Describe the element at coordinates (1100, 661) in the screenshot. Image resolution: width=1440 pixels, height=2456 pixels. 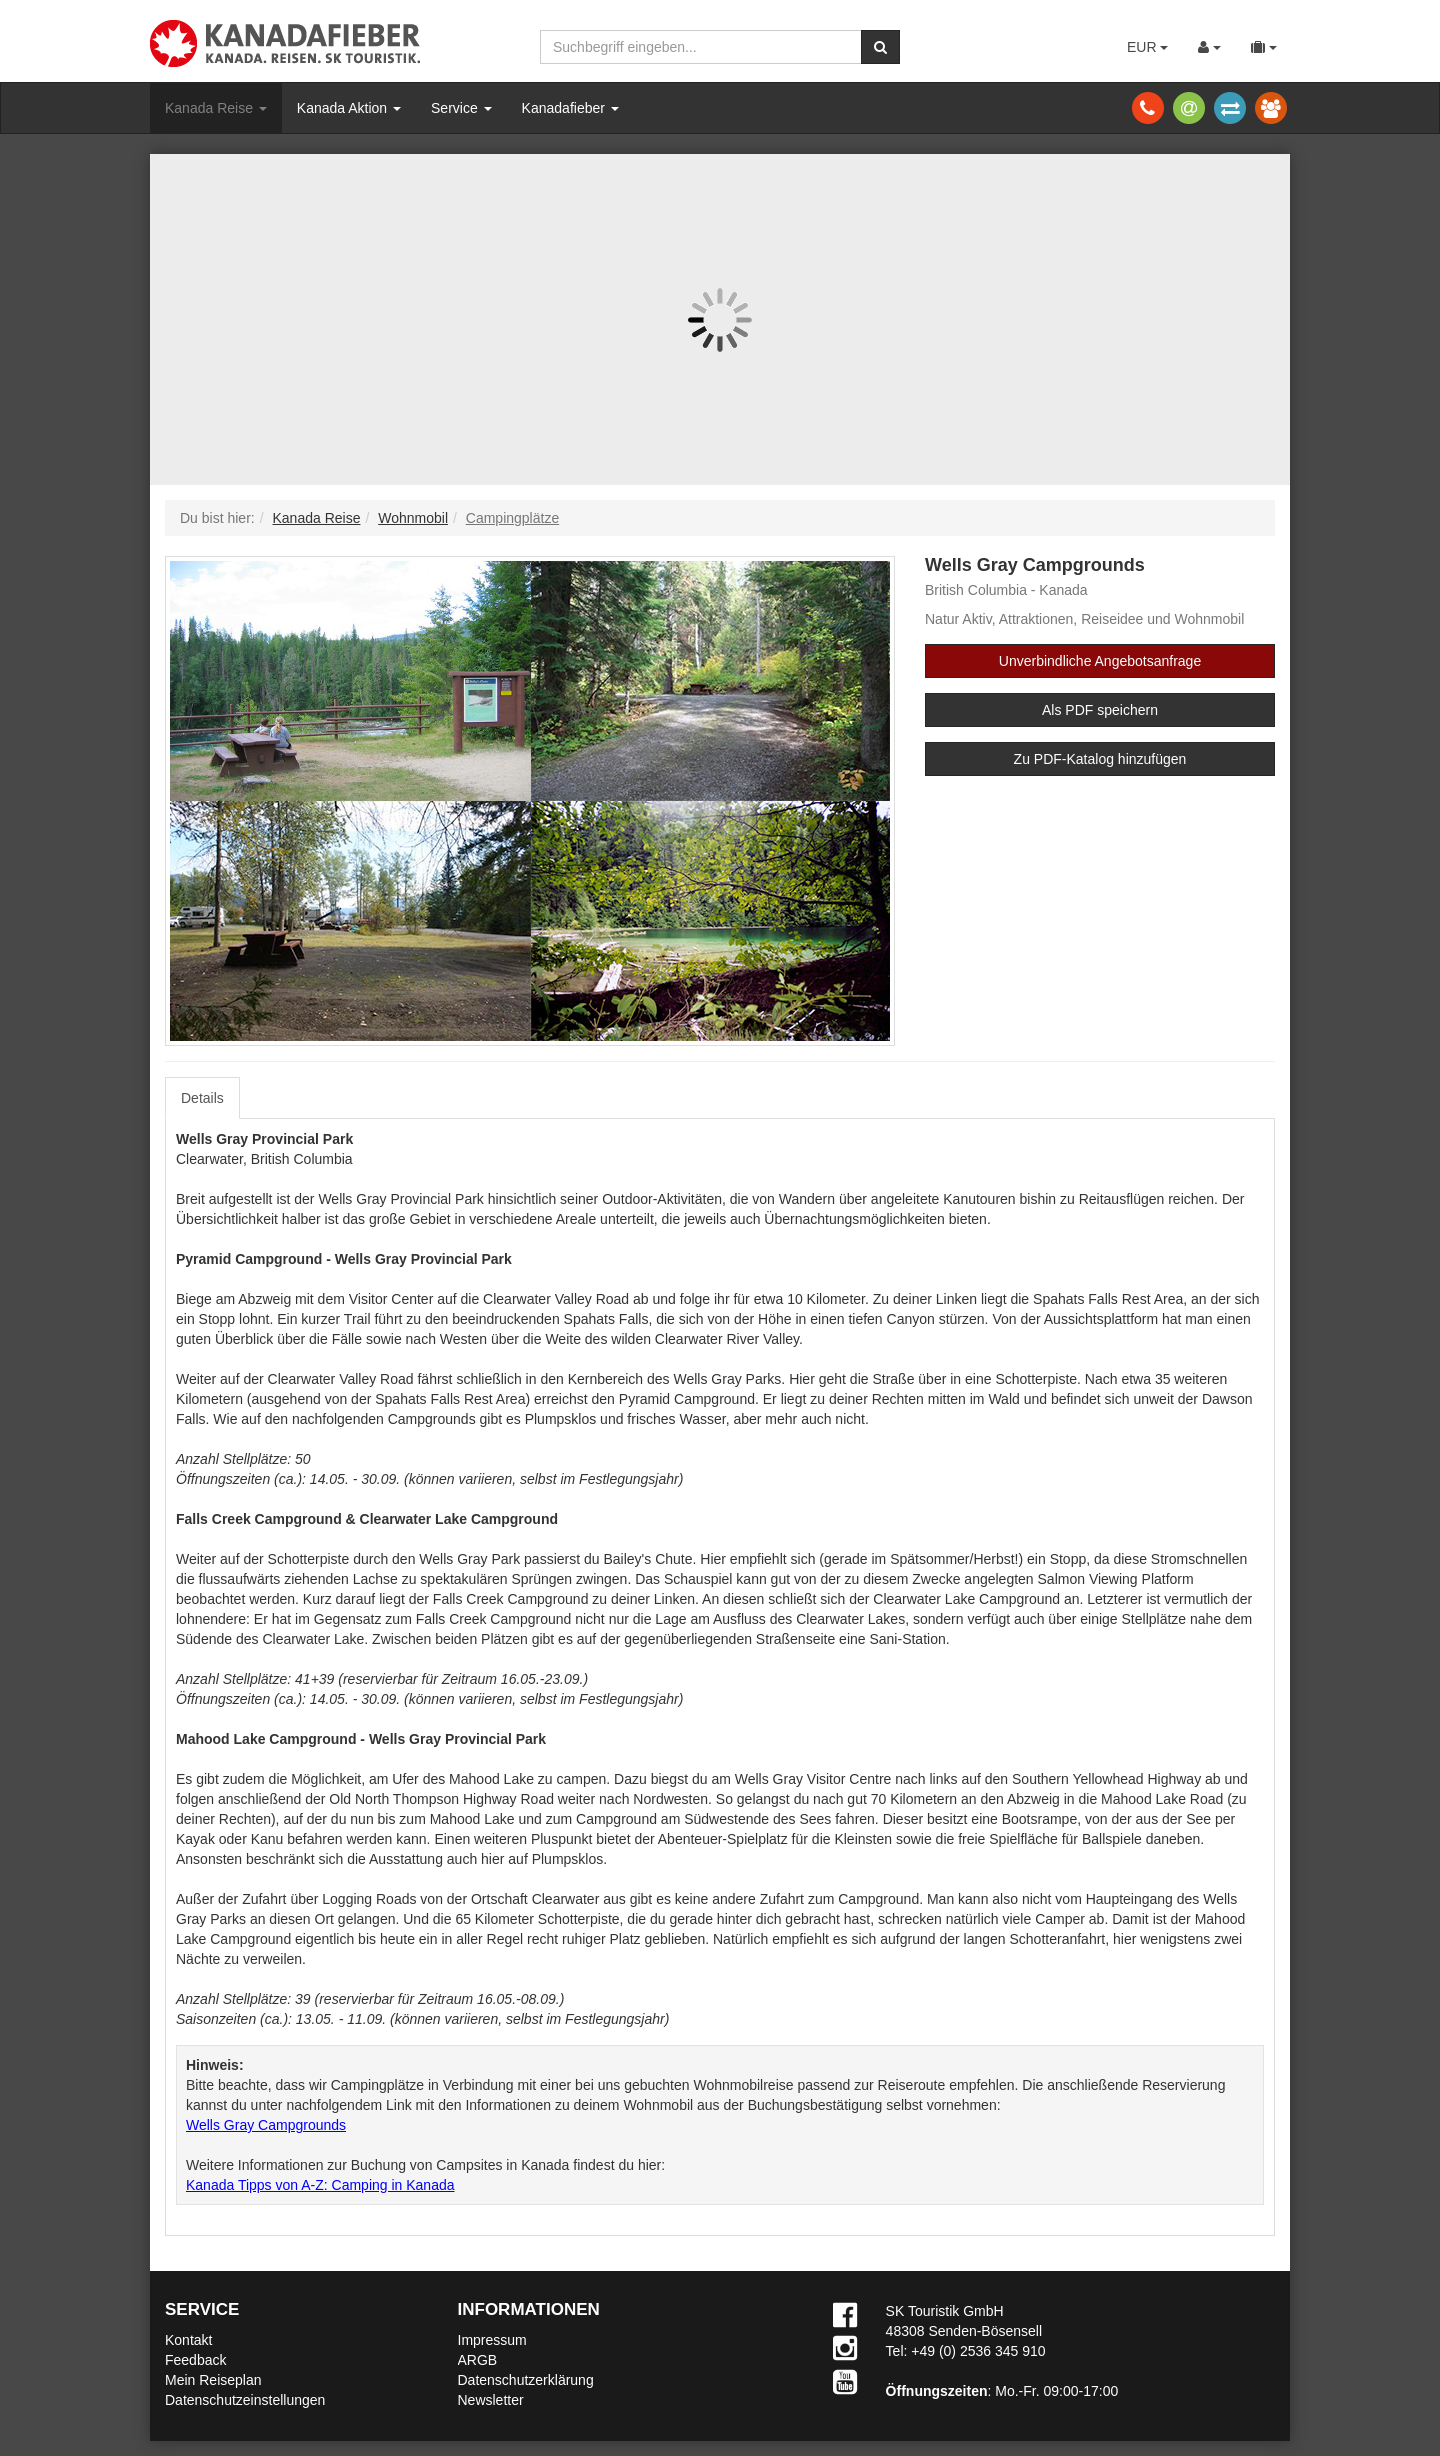
I see `Unverbindliche Angebotsanfrage` at that location.